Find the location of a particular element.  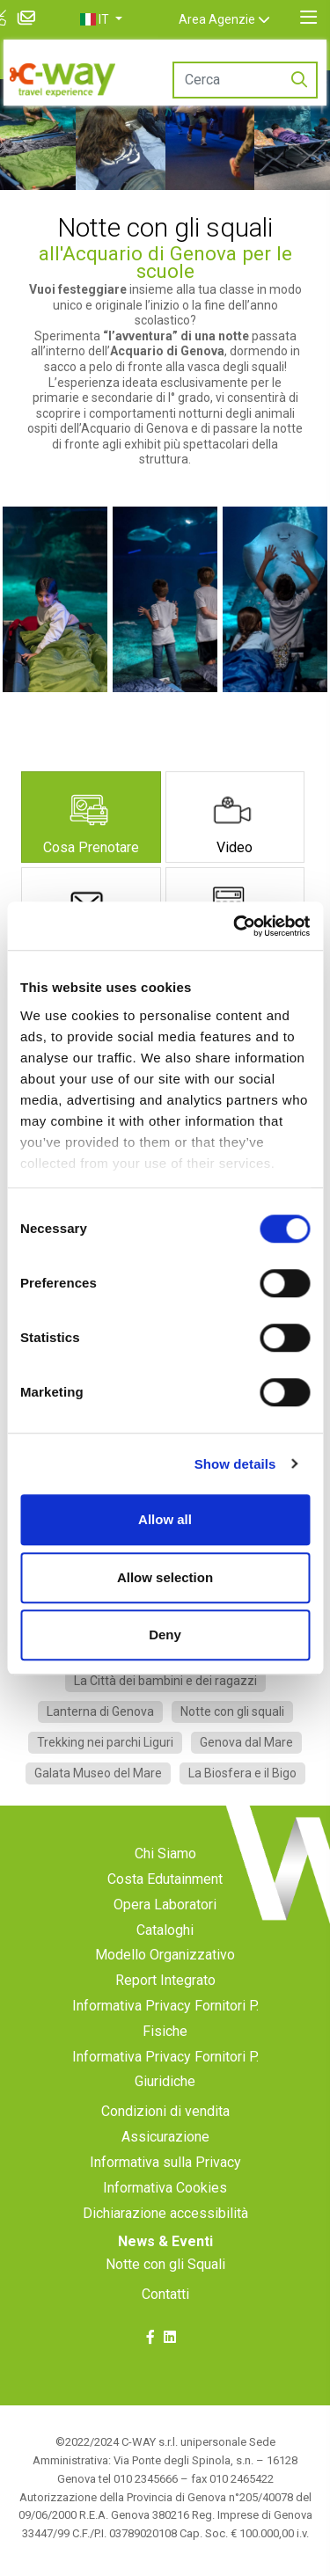

Informativa Cookies is located at coordinates (165, 2187).